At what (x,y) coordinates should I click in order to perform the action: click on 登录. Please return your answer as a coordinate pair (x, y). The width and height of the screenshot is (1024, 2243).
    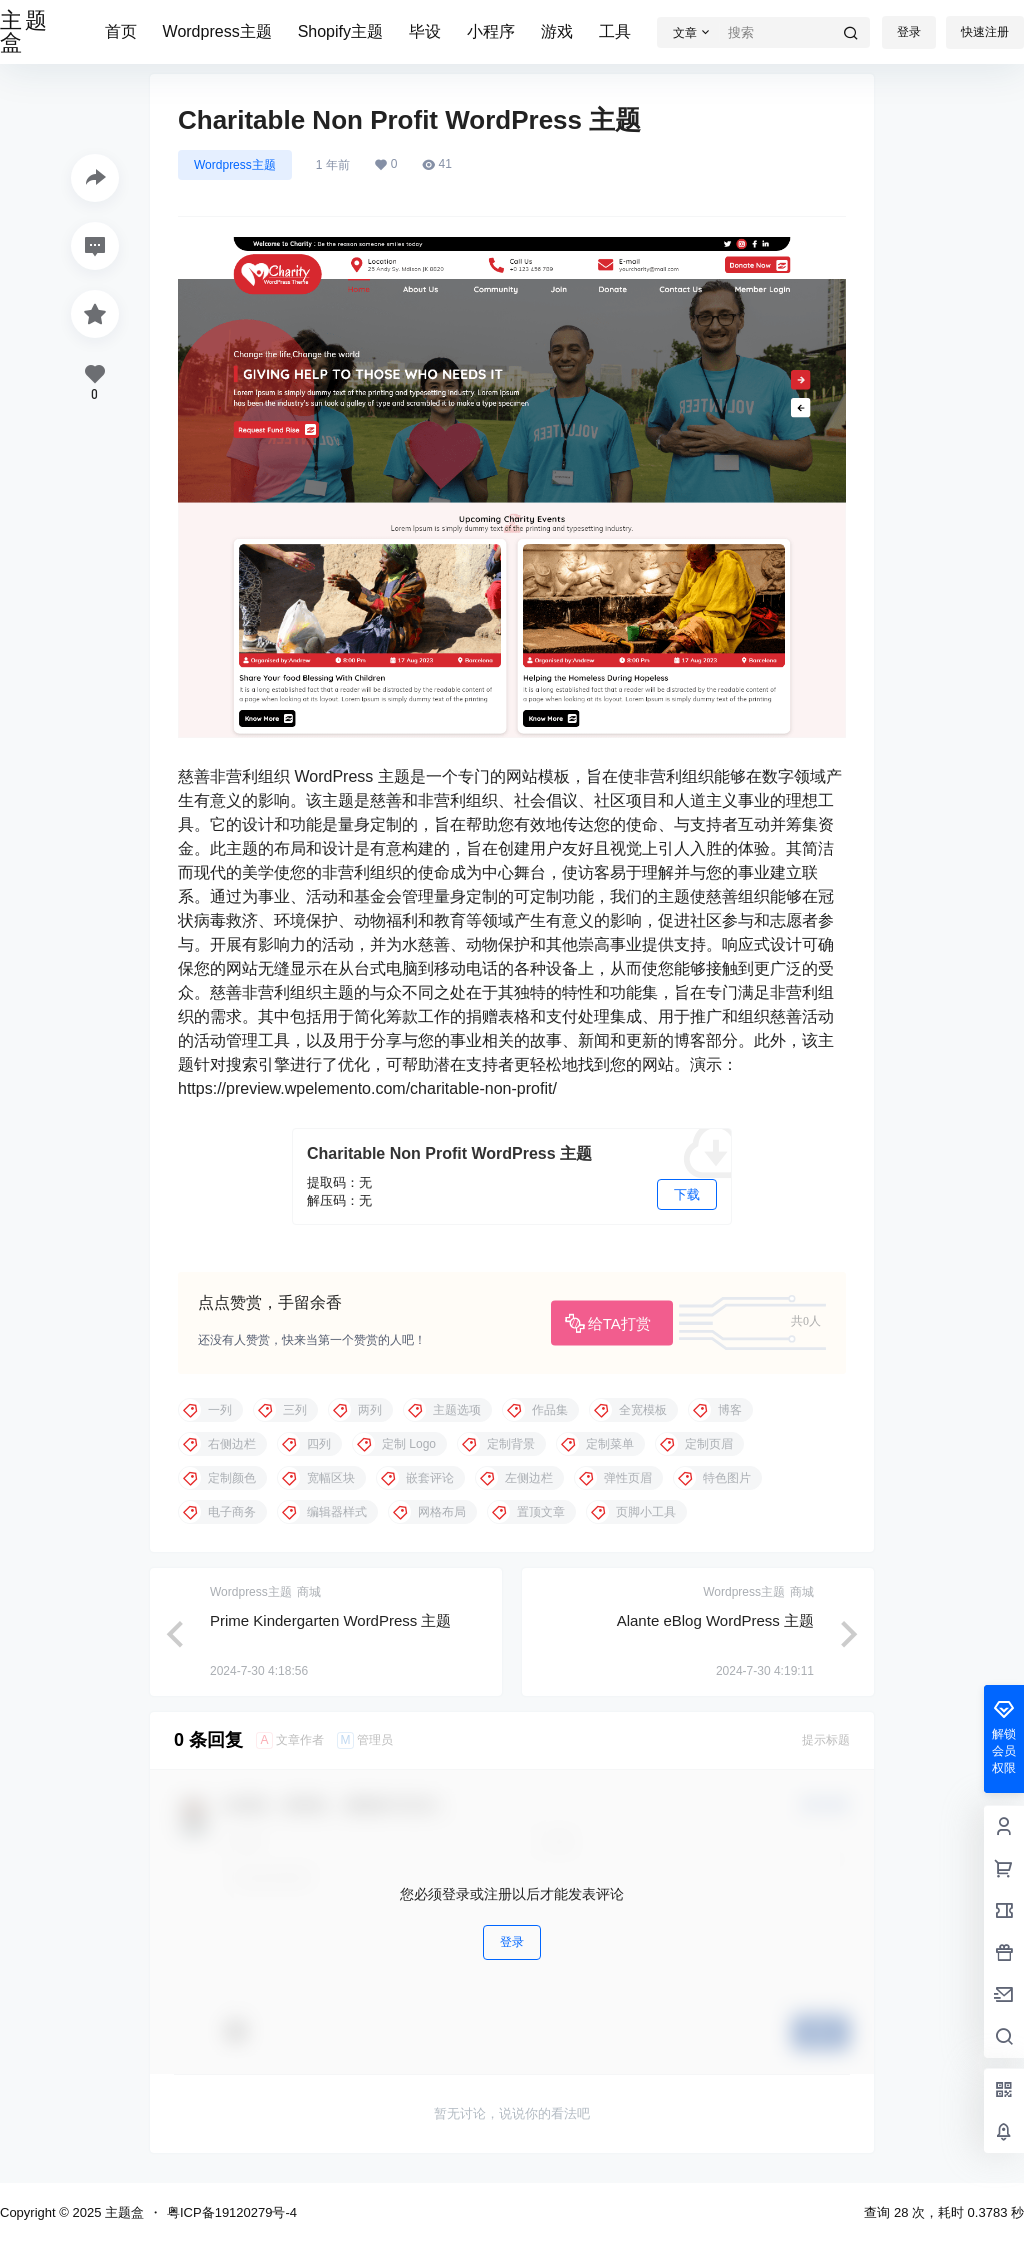
    Looking at the image, I should click on (909, 32).